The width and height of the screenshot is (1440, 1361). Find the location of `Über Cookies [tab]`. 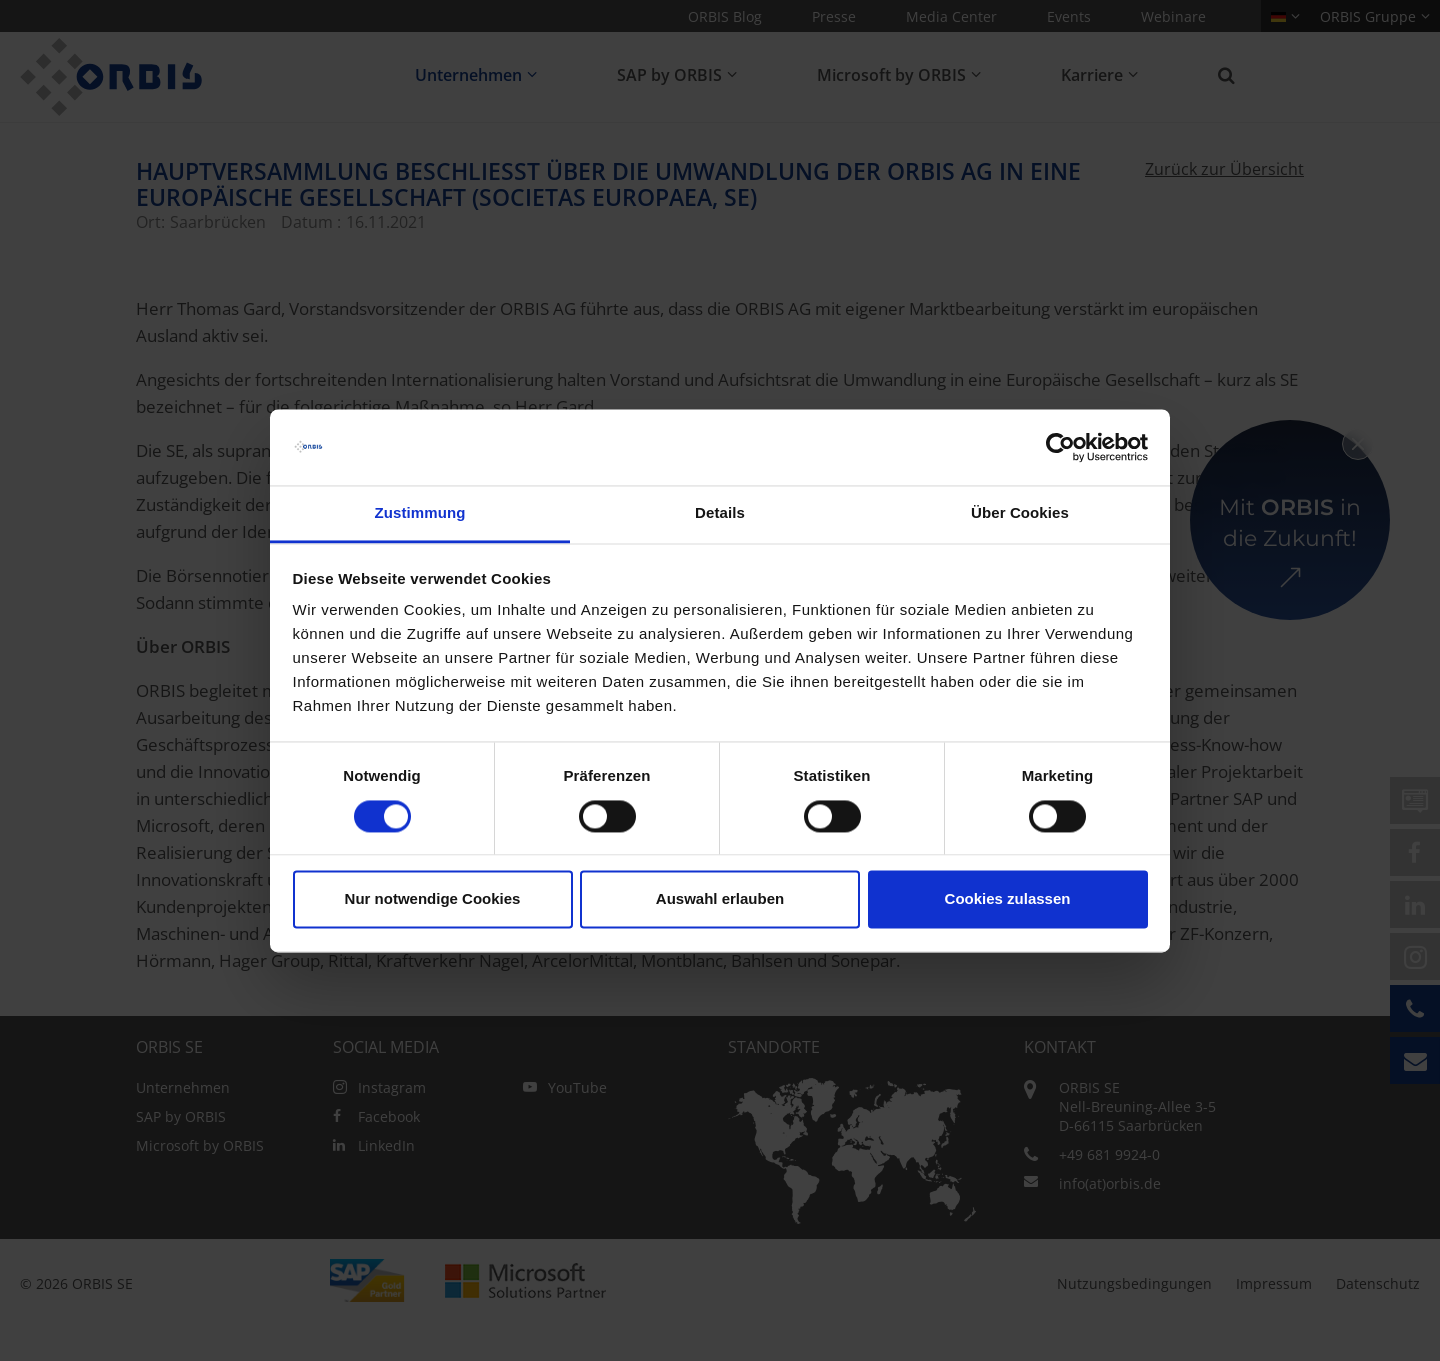

Über Cookies [tab] is located at coordinates (1020, 513).